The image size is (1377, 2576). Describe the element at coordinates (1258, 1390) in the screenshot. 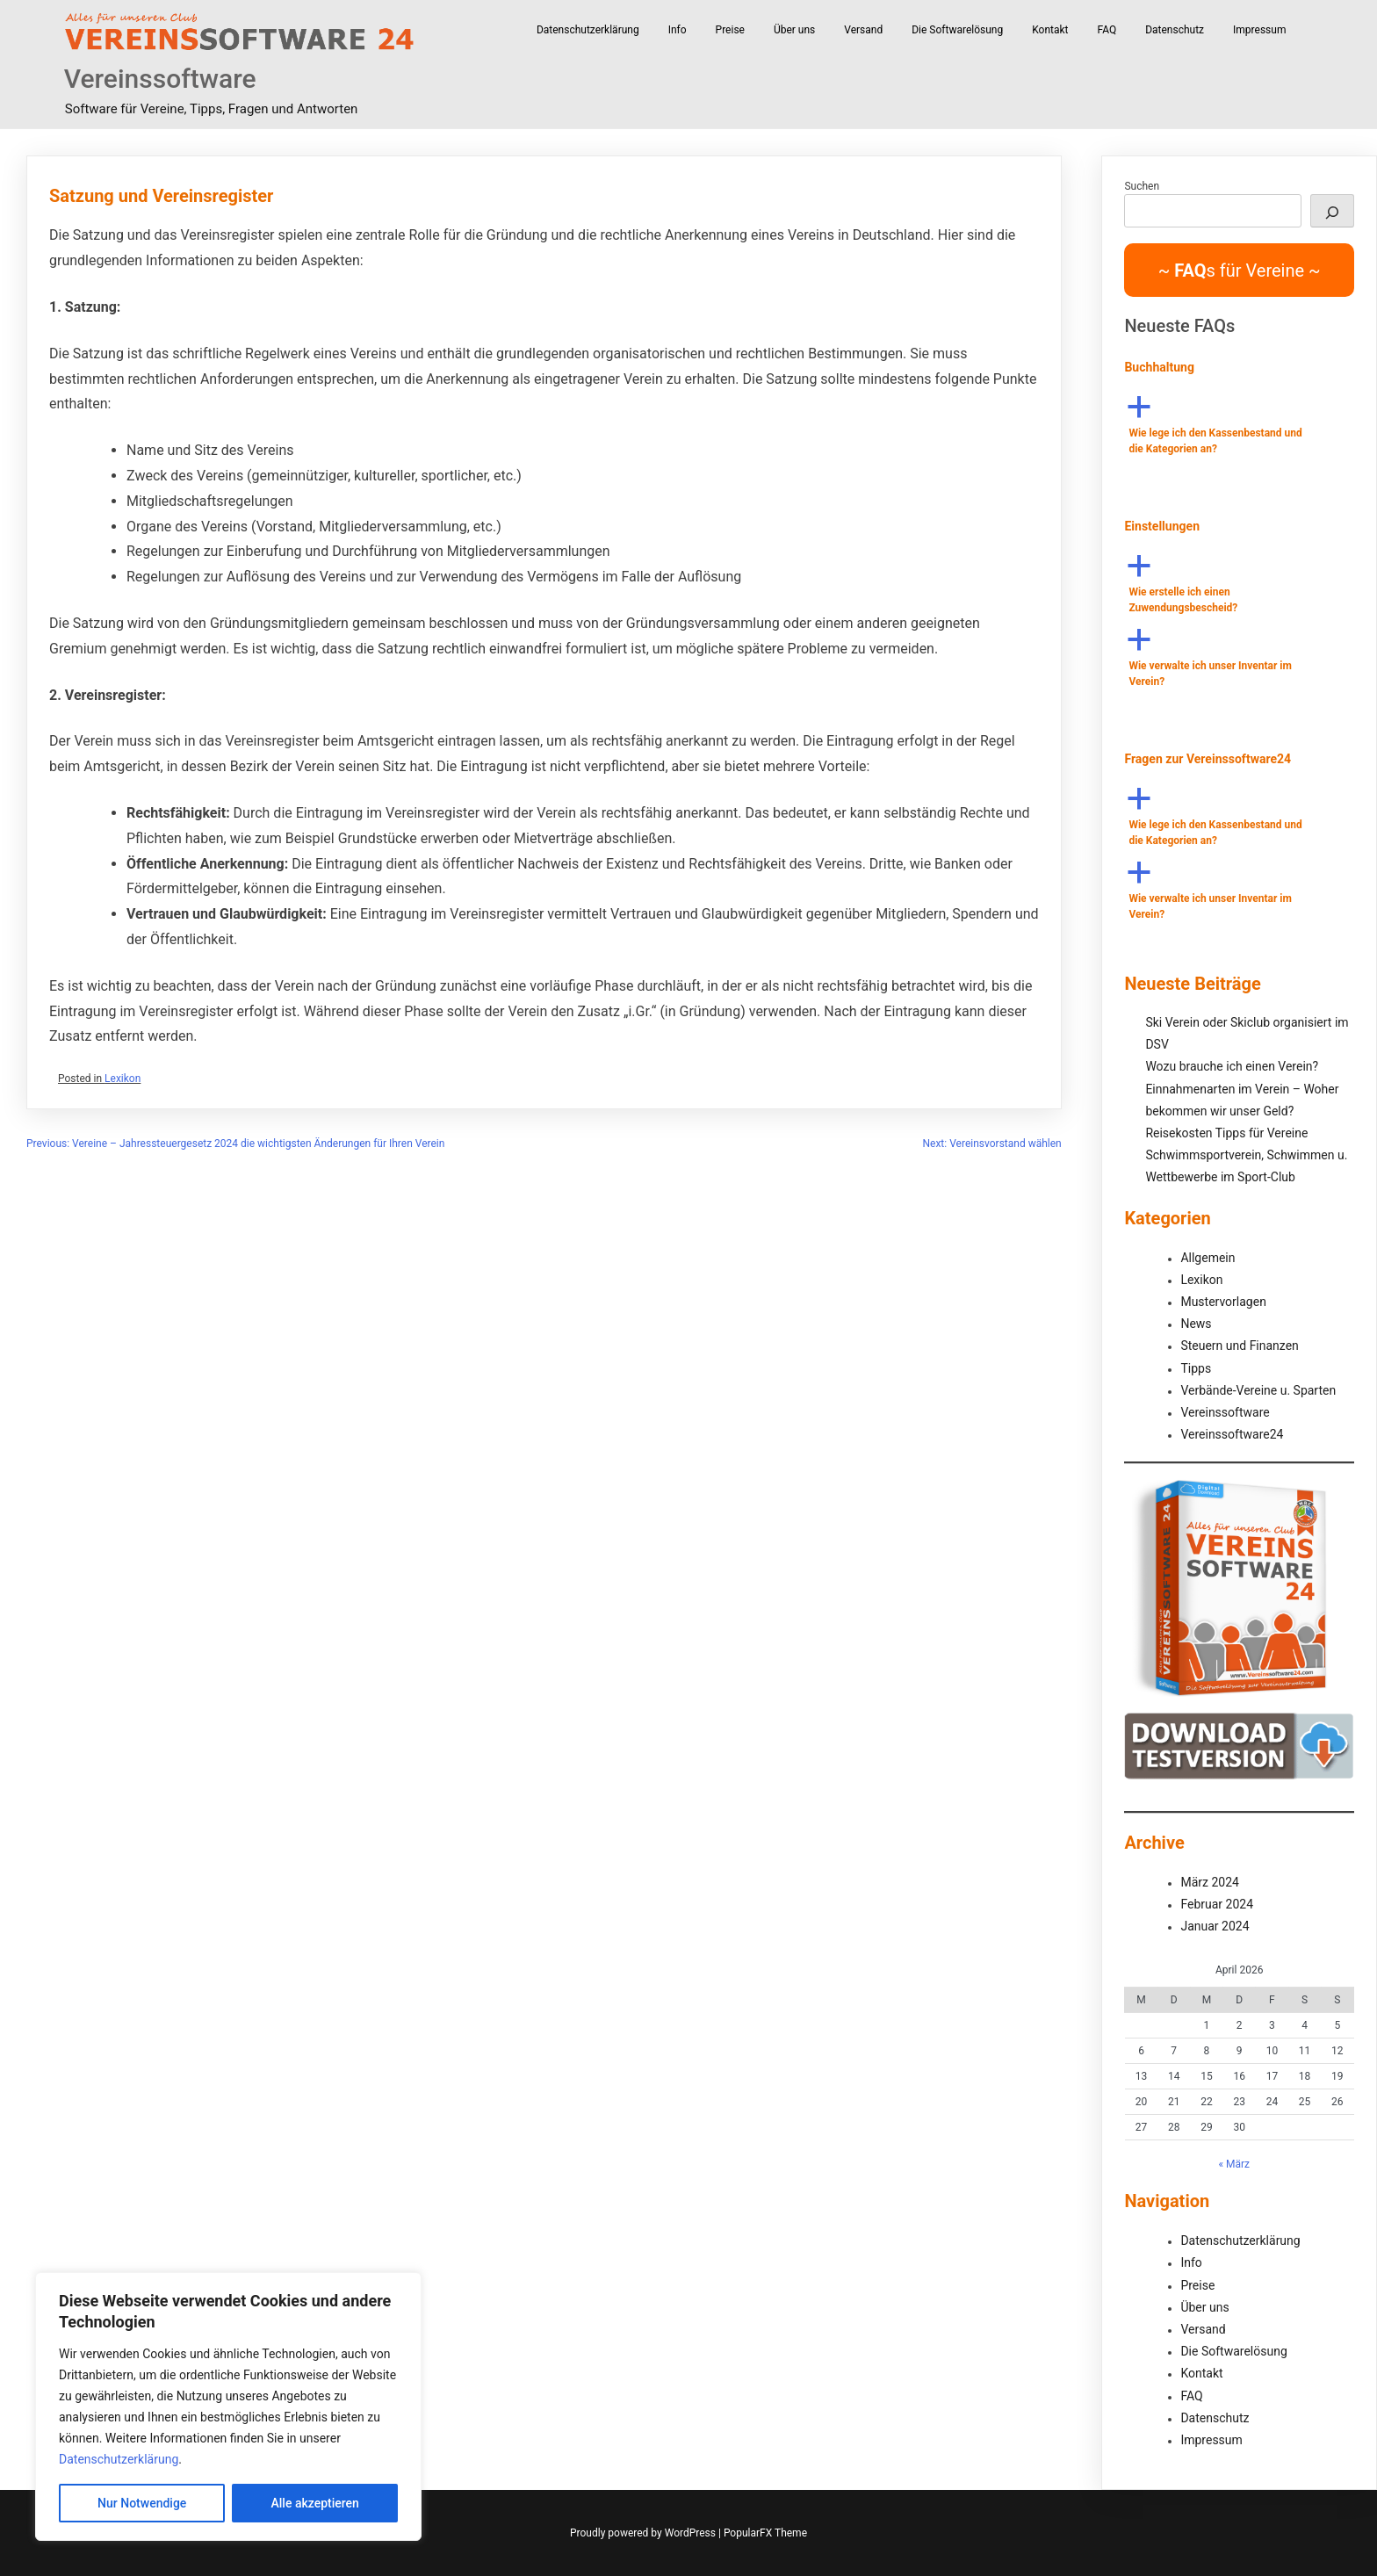

I see `Verbände-Vereine u. Sparten` at that location.